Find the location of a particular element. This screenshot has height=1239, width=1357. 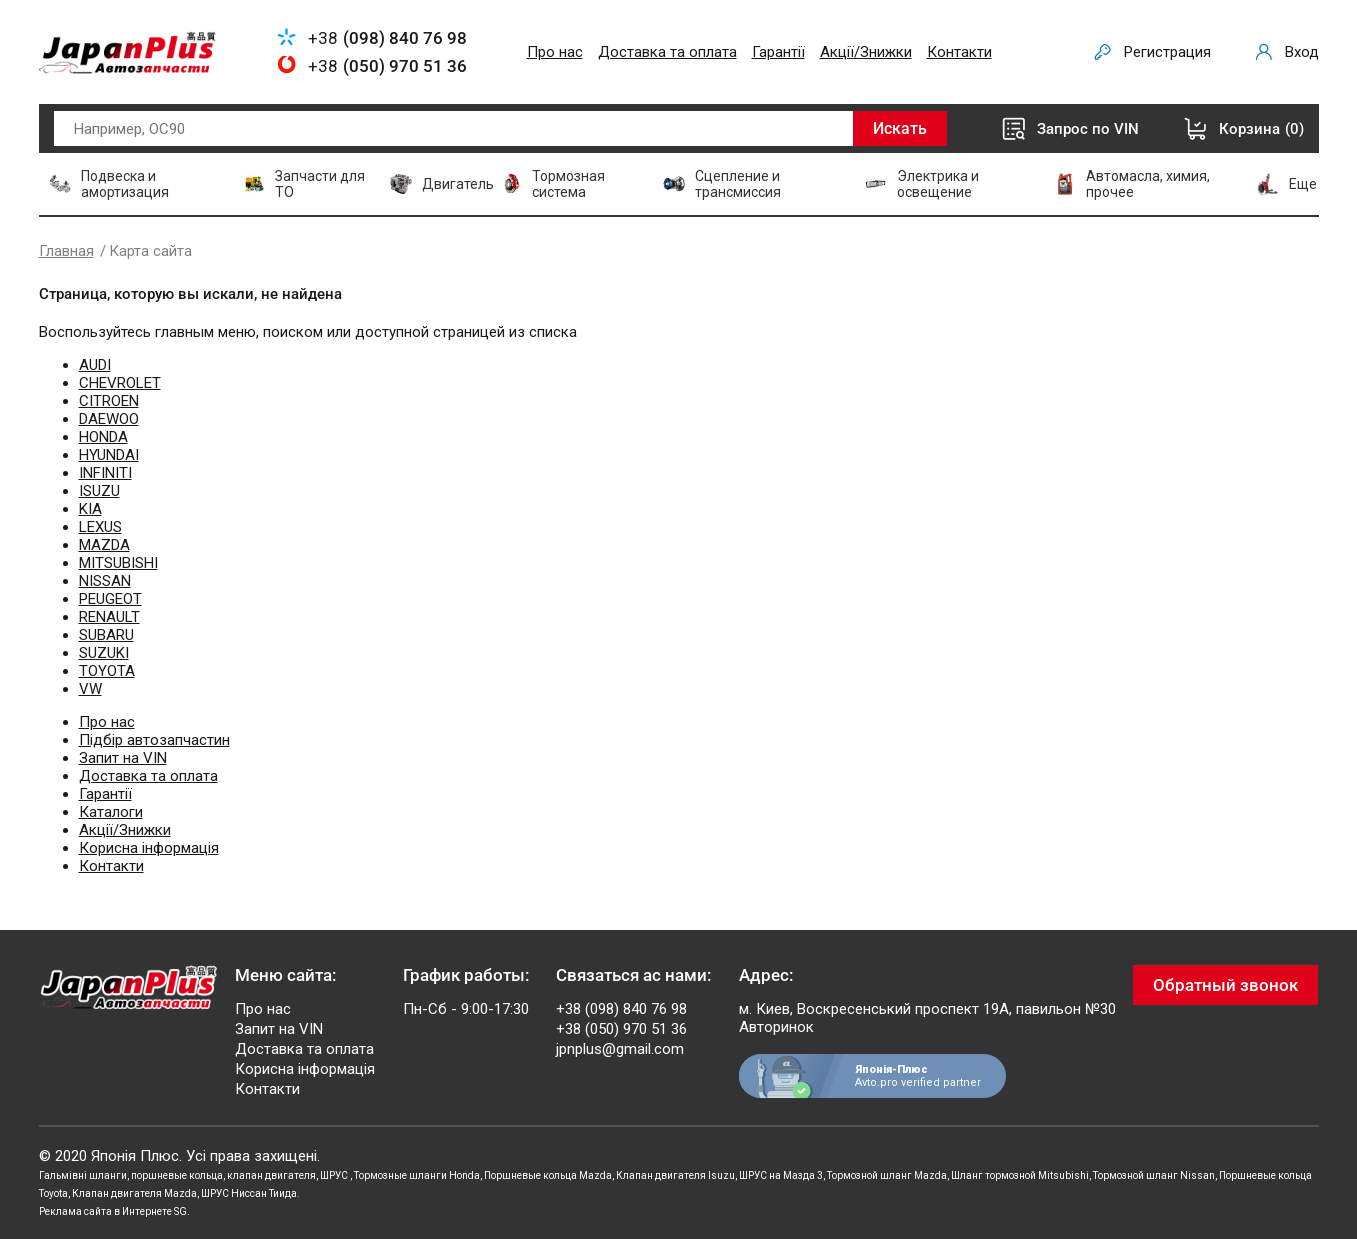

HONDA is located at coordinates (103, 437).